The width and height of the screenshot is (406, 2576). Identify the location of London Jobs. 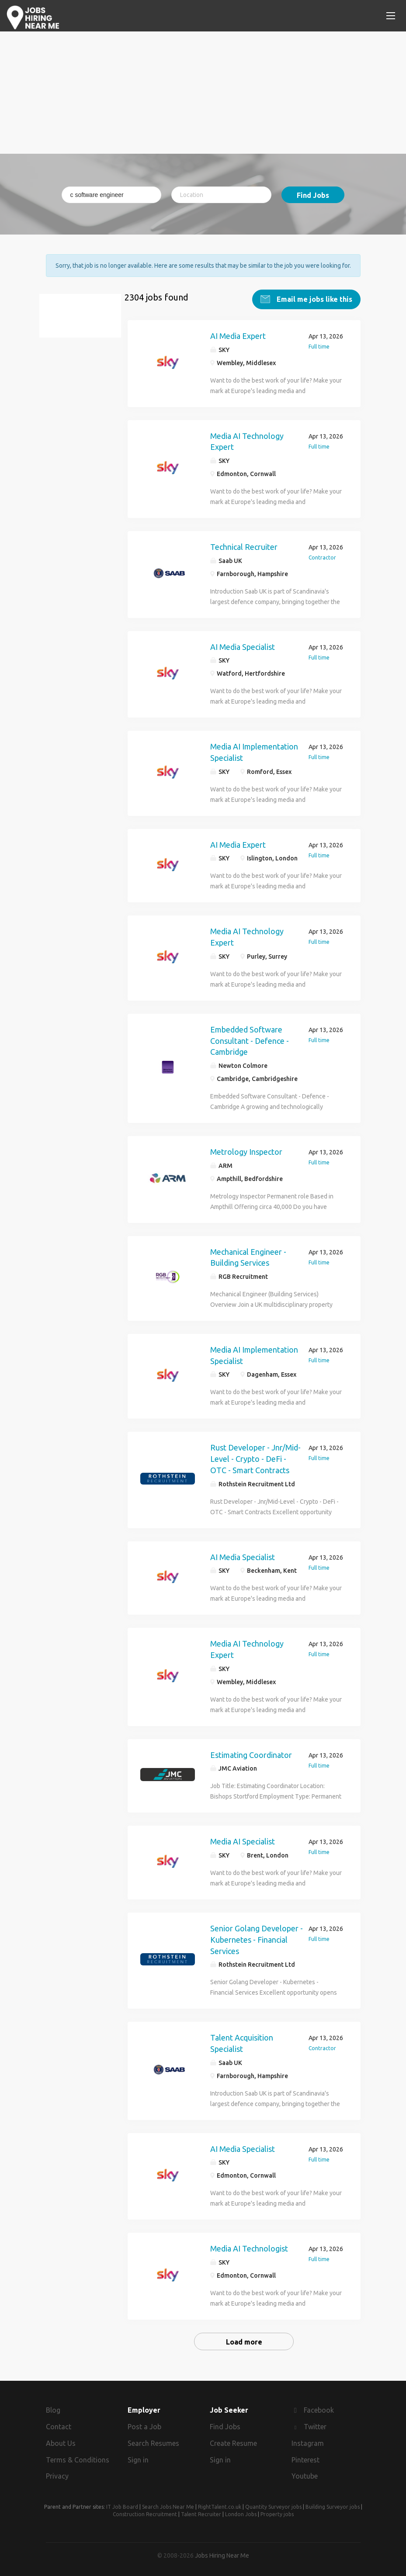
(241, 2511).